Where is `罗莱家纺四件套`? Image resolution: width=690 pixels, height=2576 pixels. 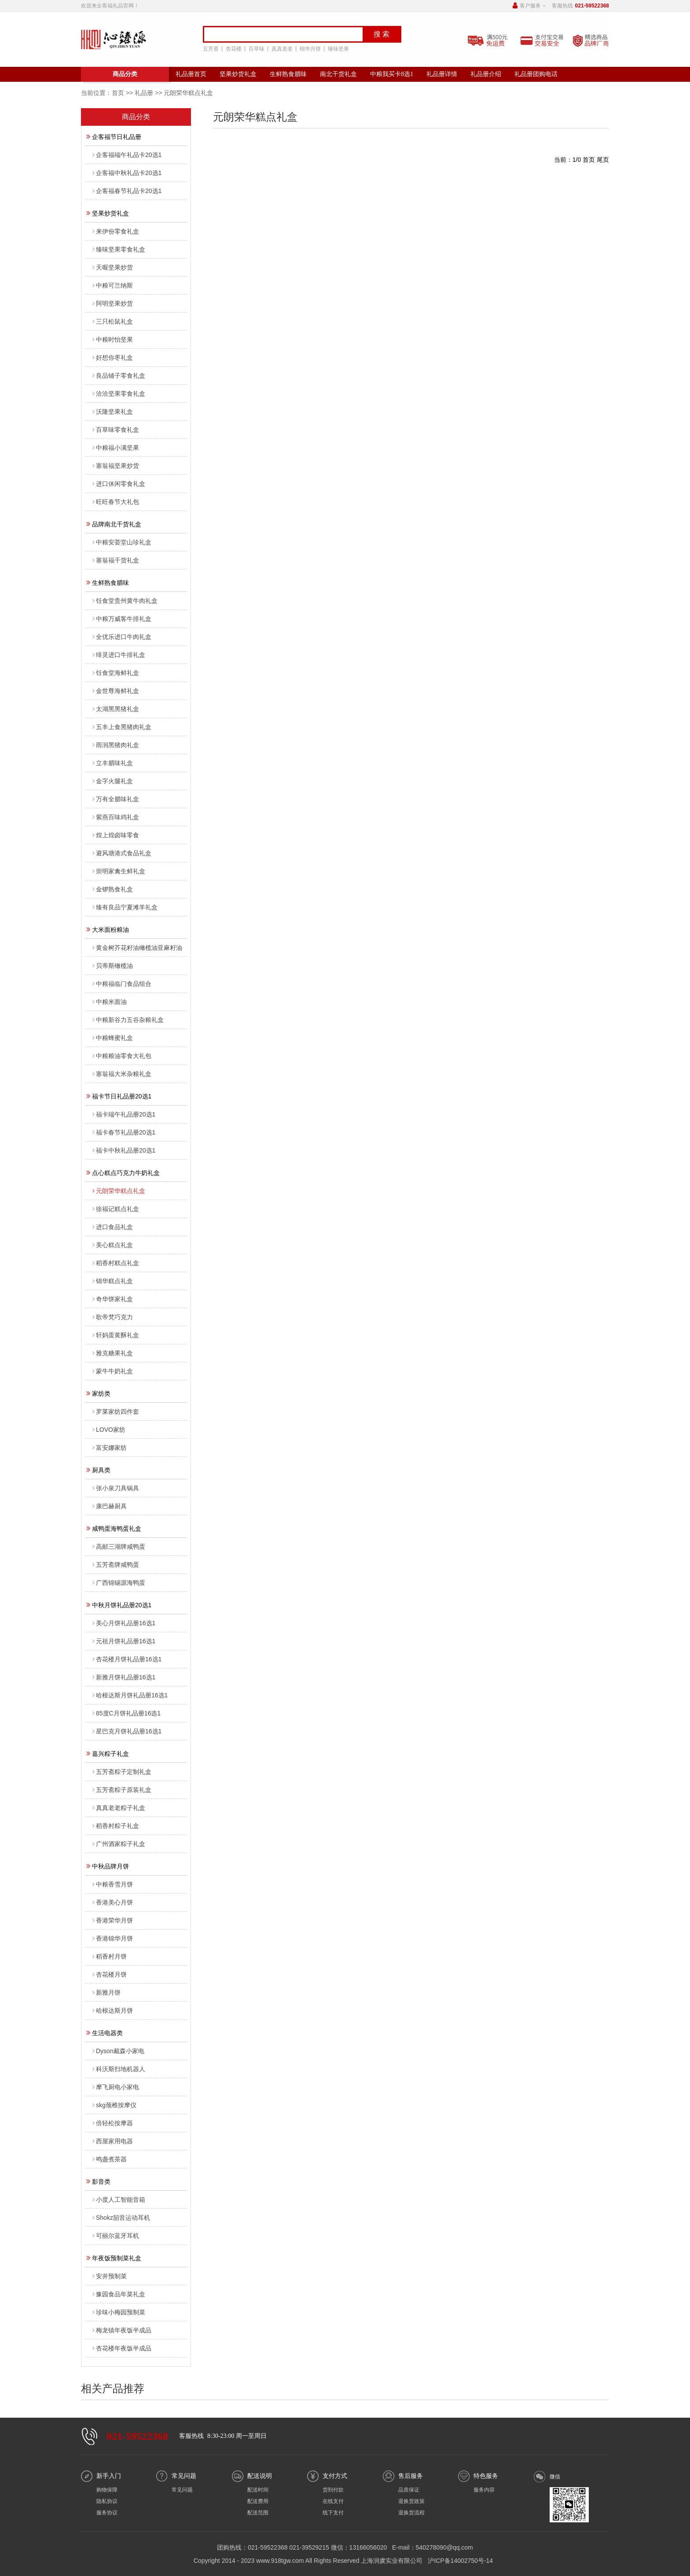
罗莱家纺四件套 is located at coordinates (115, 1411).